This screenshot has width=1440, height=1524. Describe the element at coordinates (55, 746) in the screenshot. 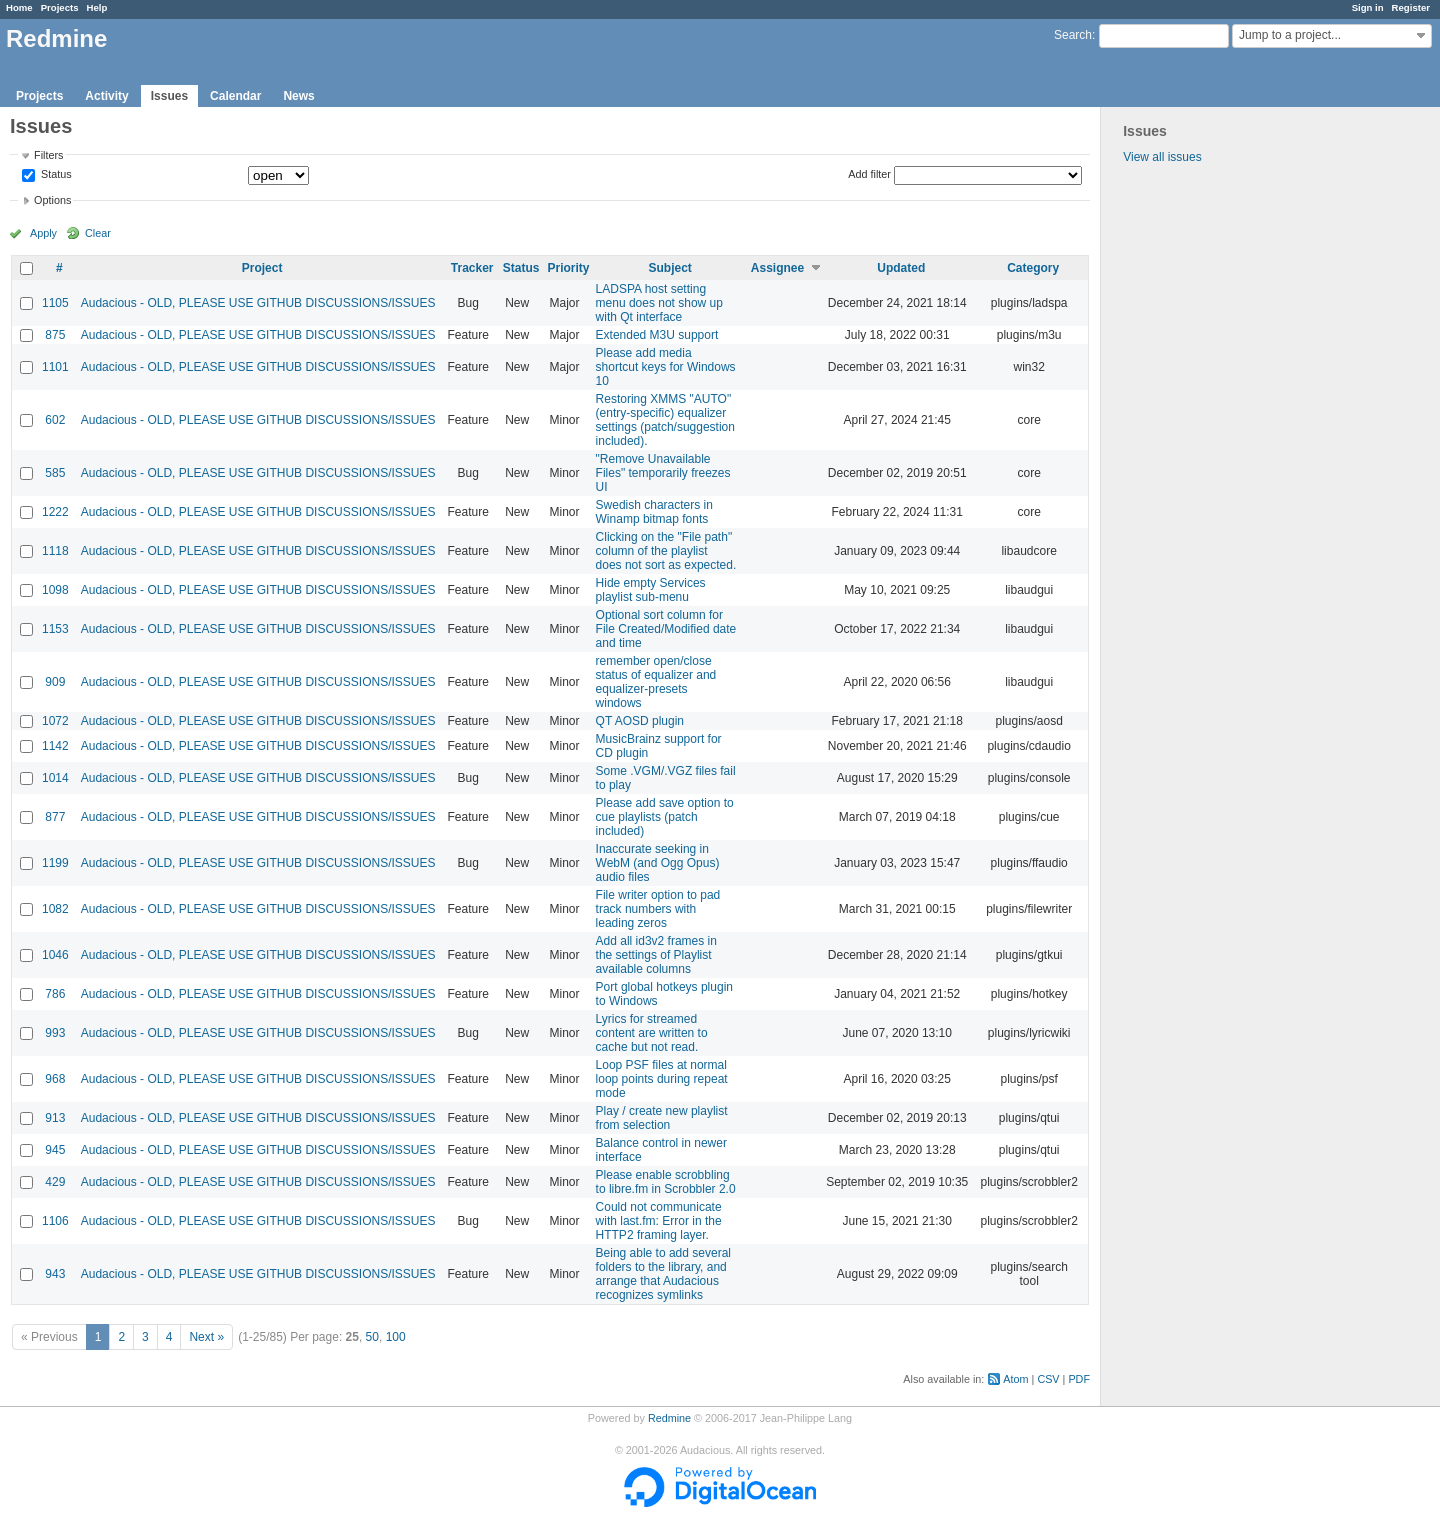

I see `1142` at that location.